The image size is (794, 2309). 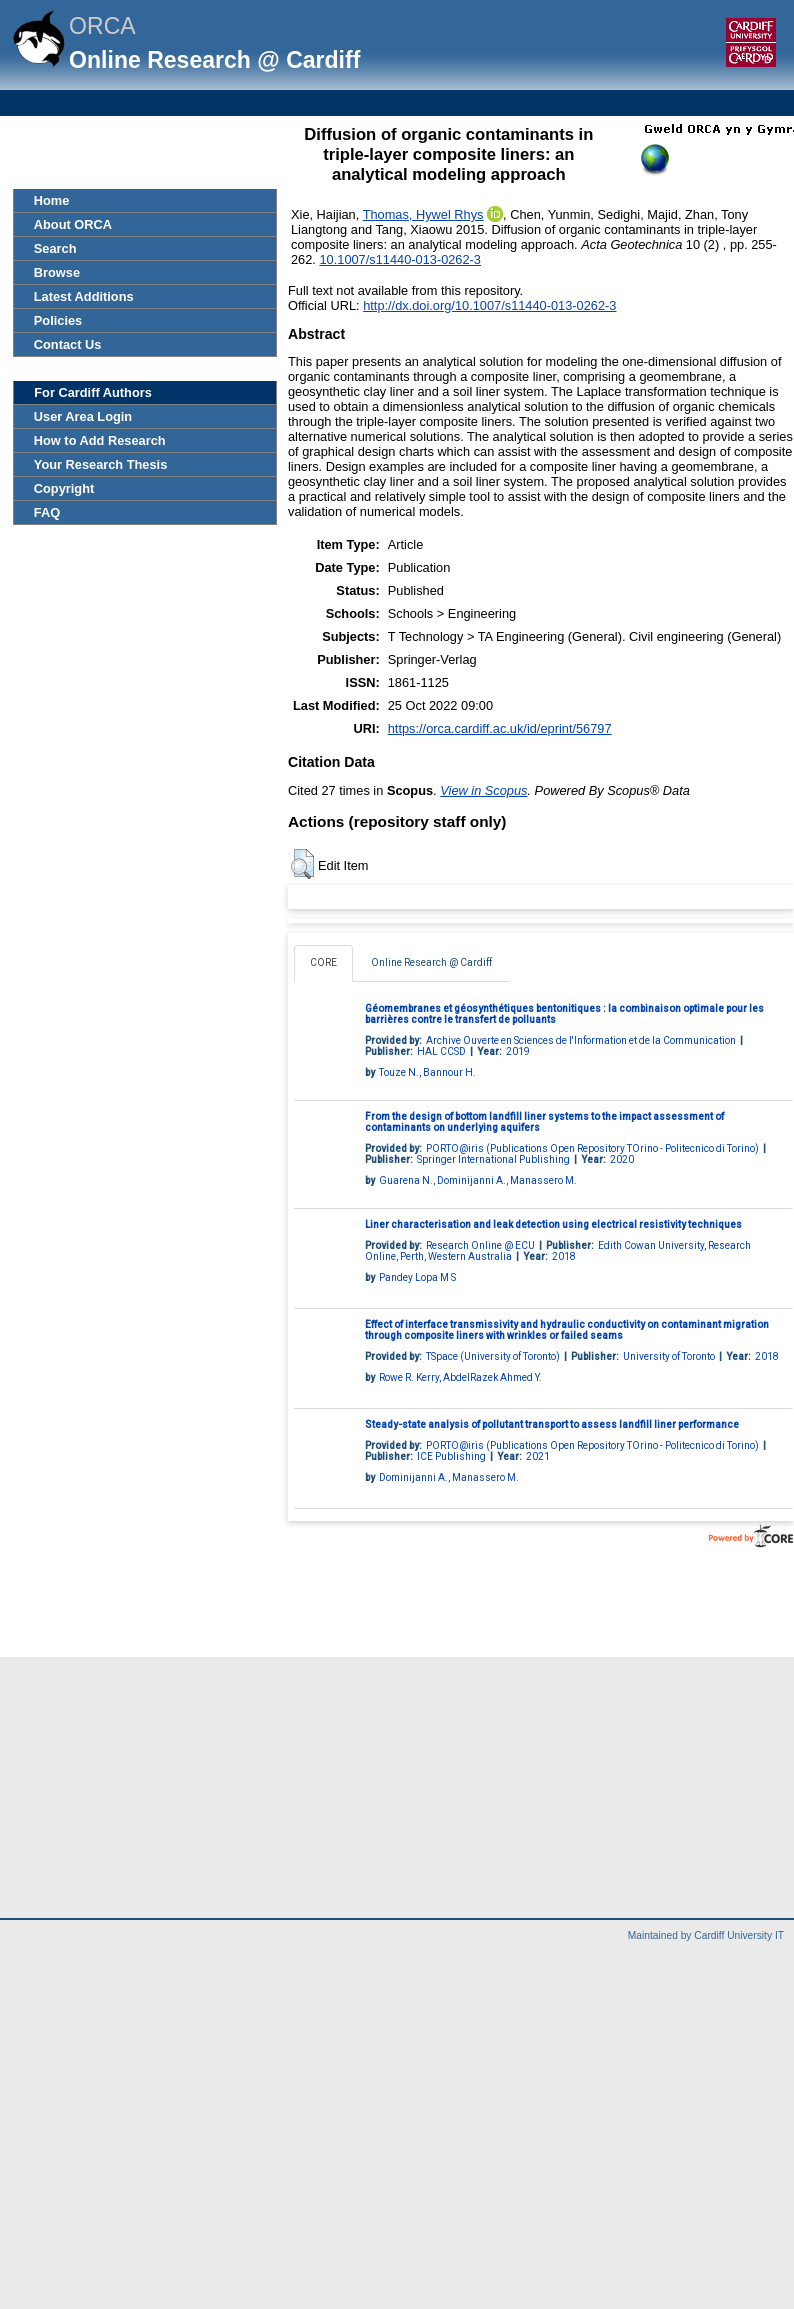 I want to click on About ORCA, so click(x=73, y=224).